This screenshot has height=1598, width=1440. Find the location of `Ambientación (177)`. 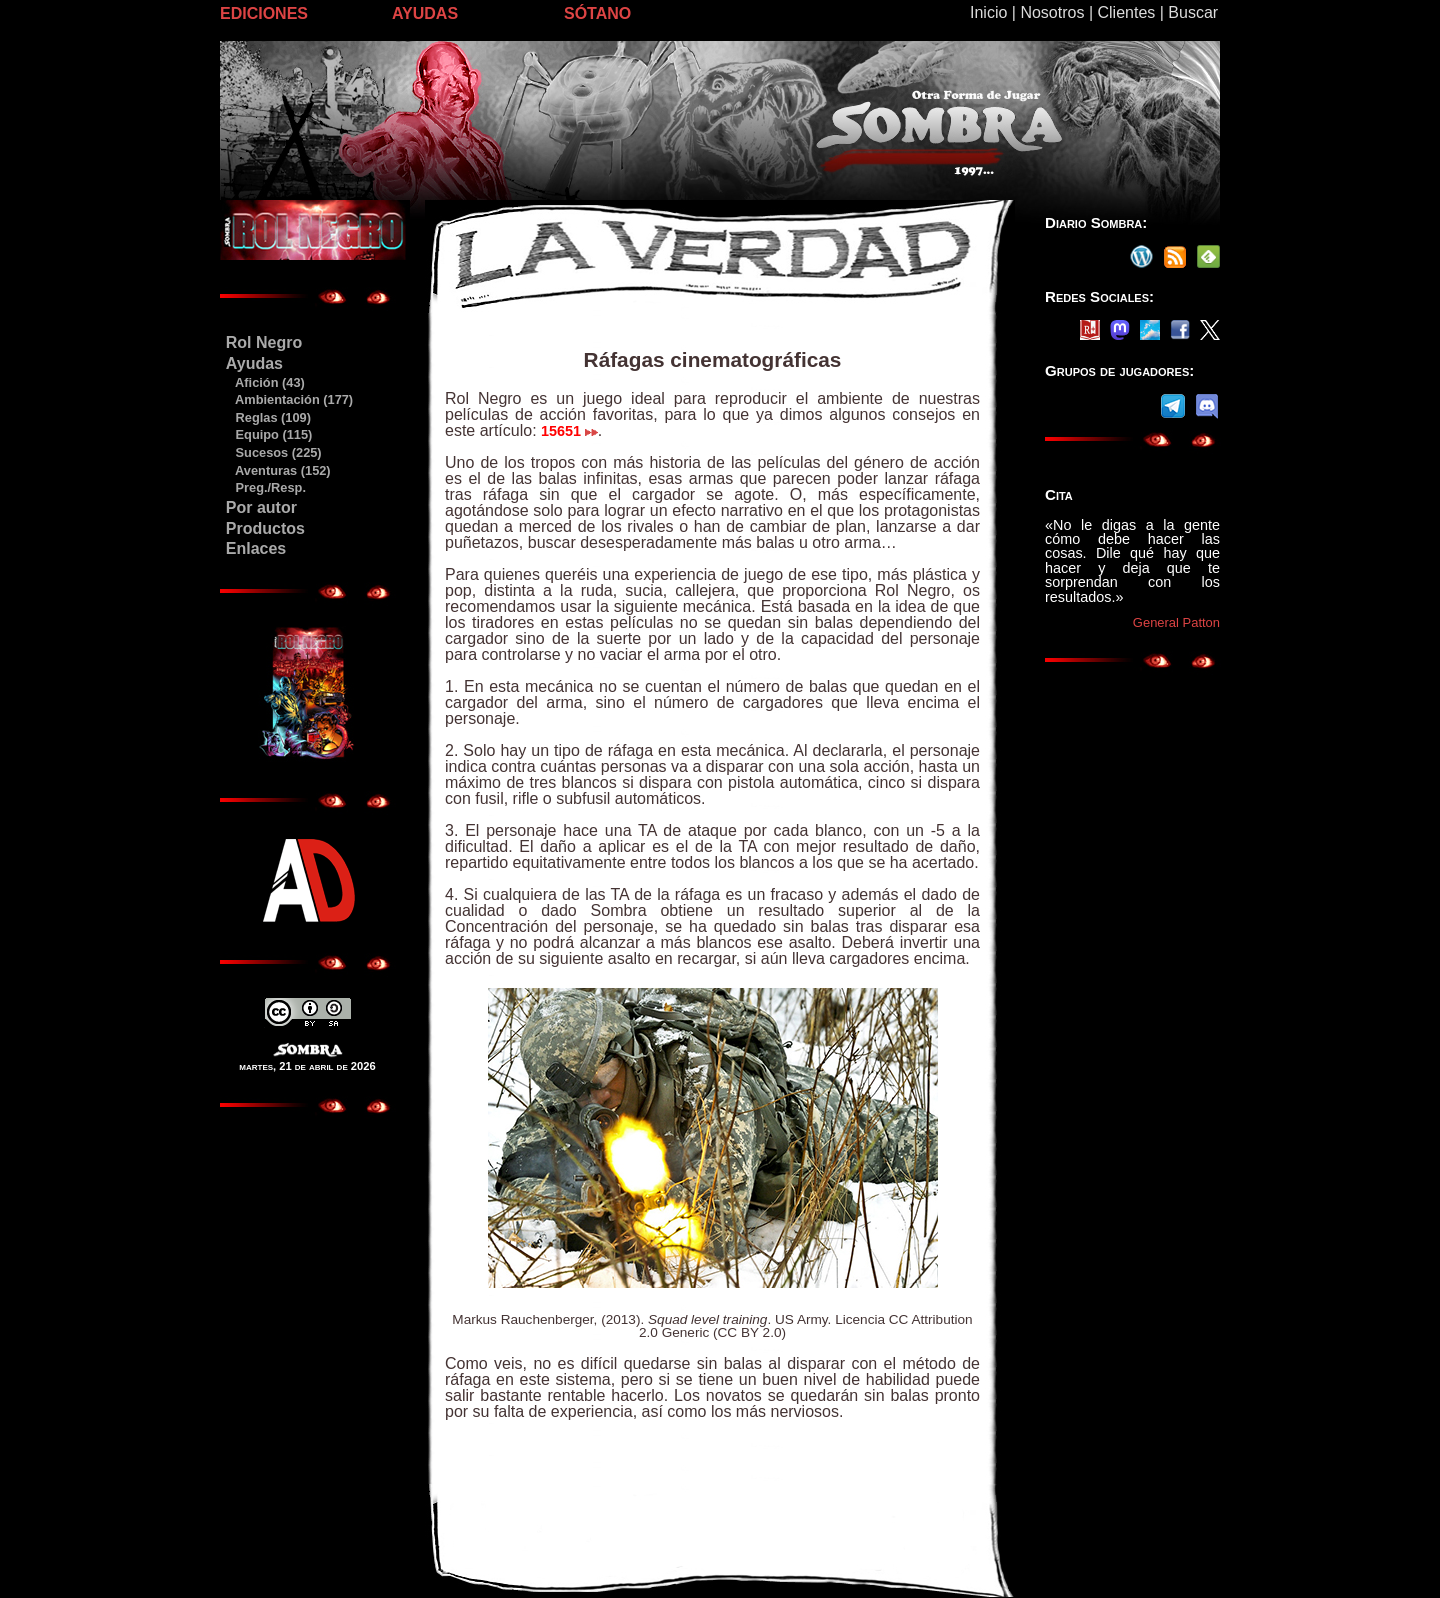

Ambientación (177) is located at coordinates (289, 399).